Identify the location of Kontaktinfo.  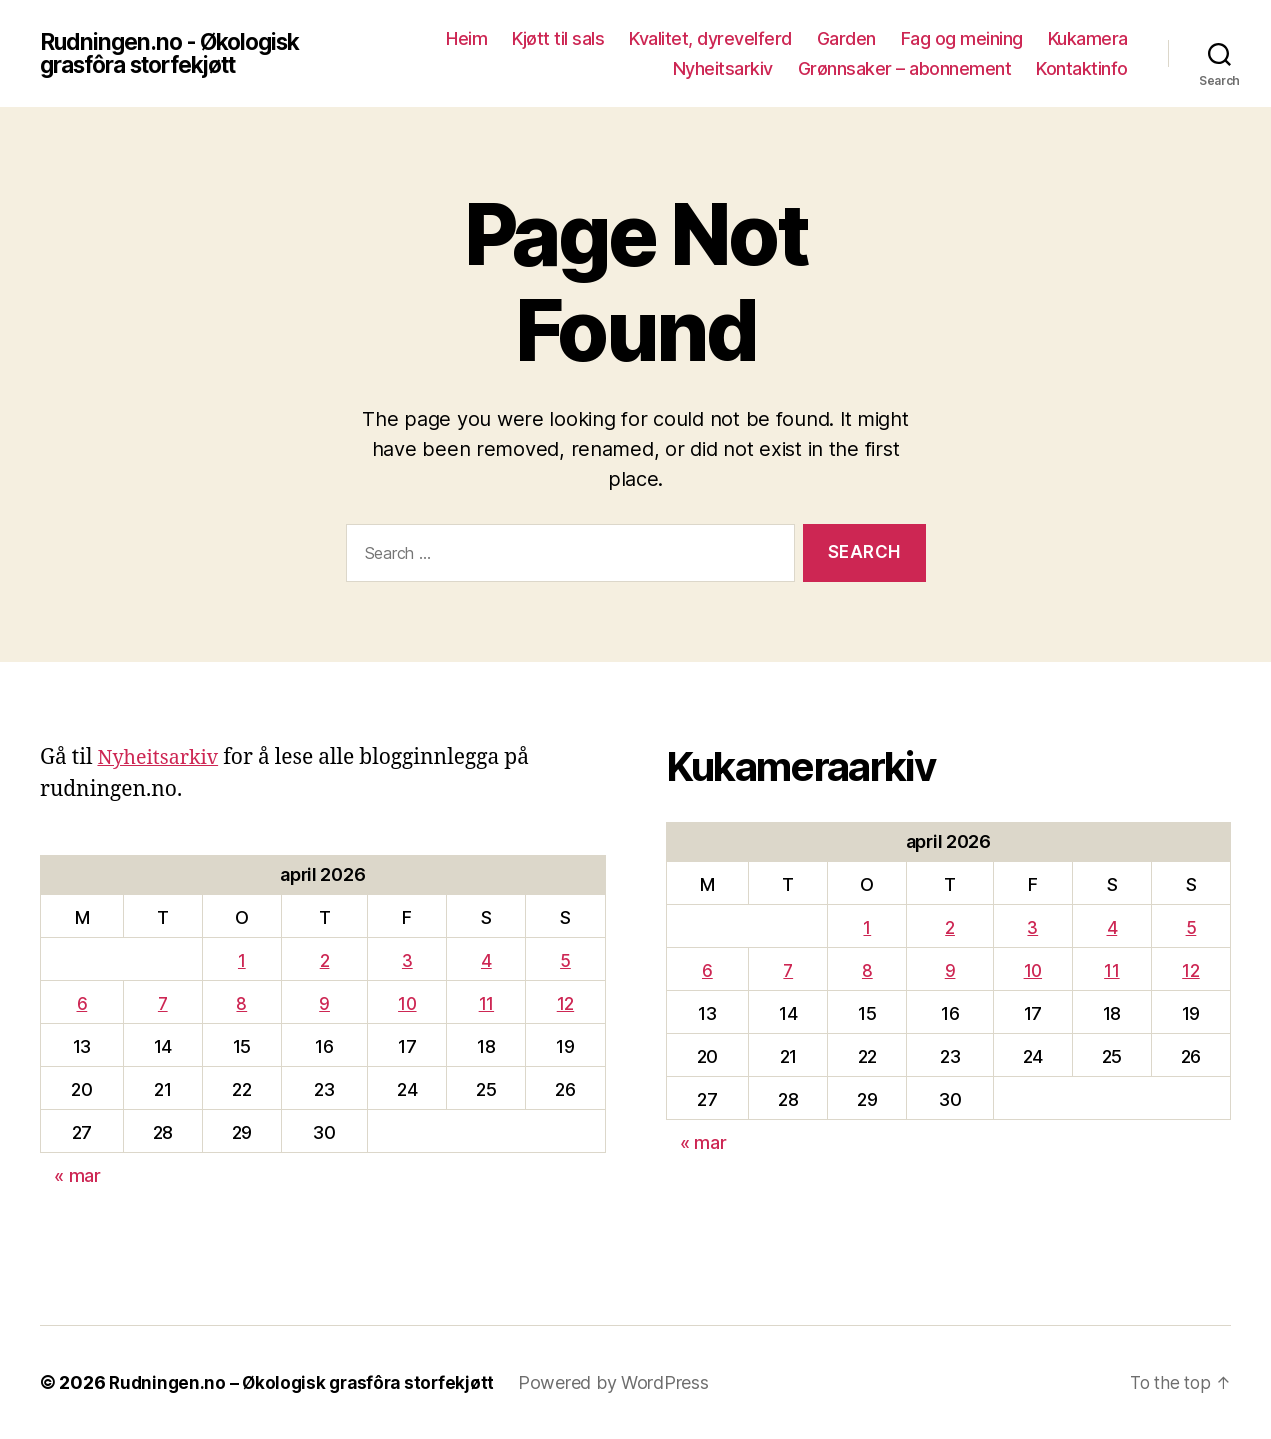
(1082, 68).